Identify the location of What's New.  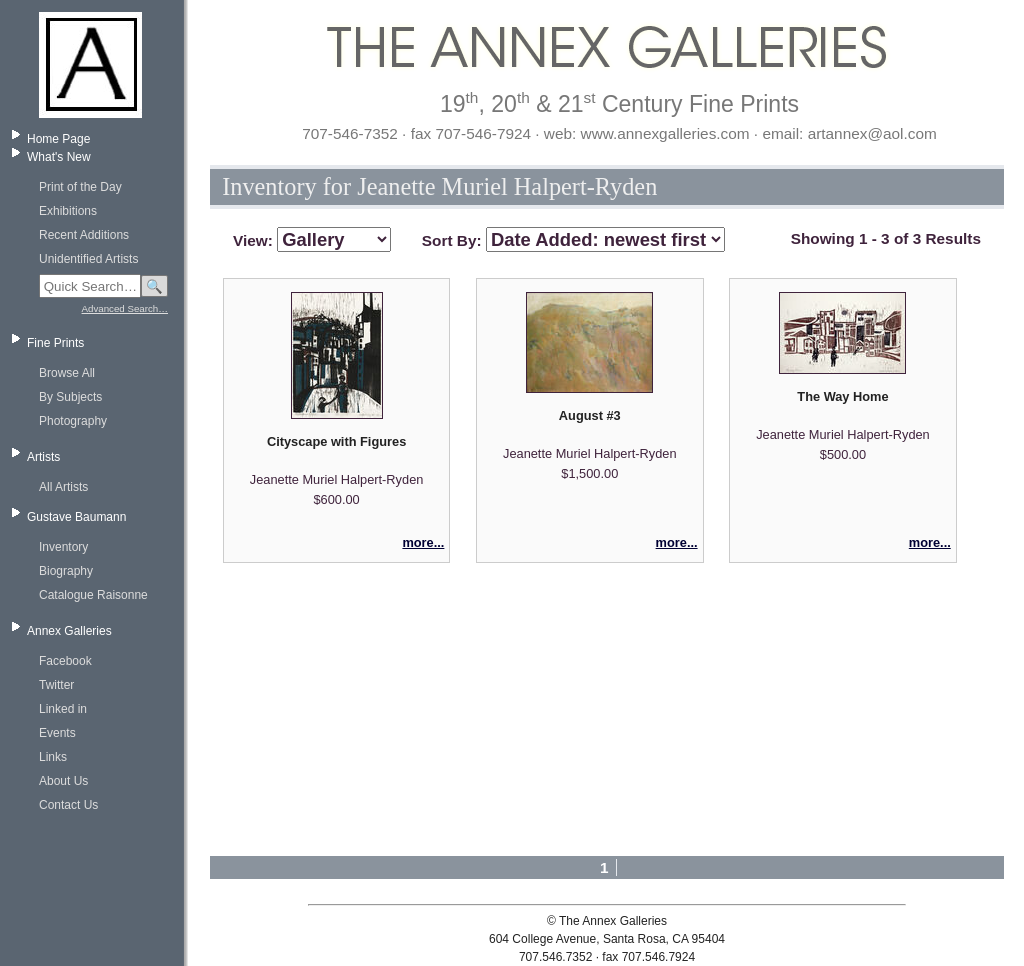
(59, 157).